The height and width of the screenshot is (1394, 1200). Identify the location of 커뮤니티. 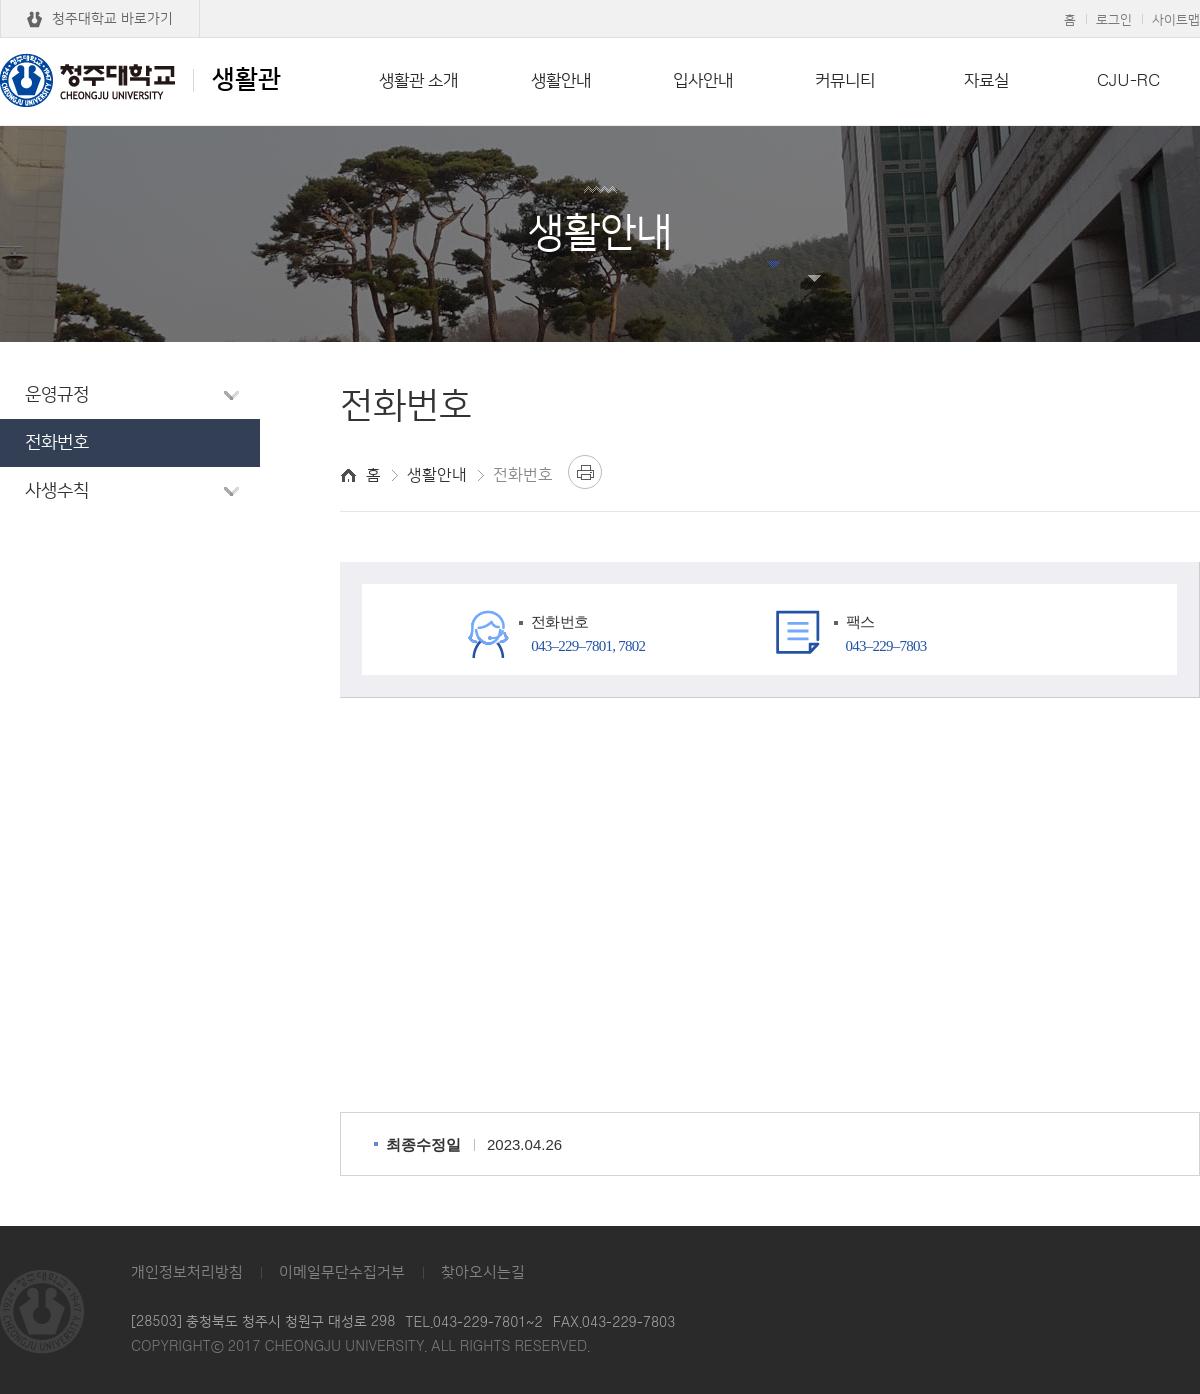
(845, 81).